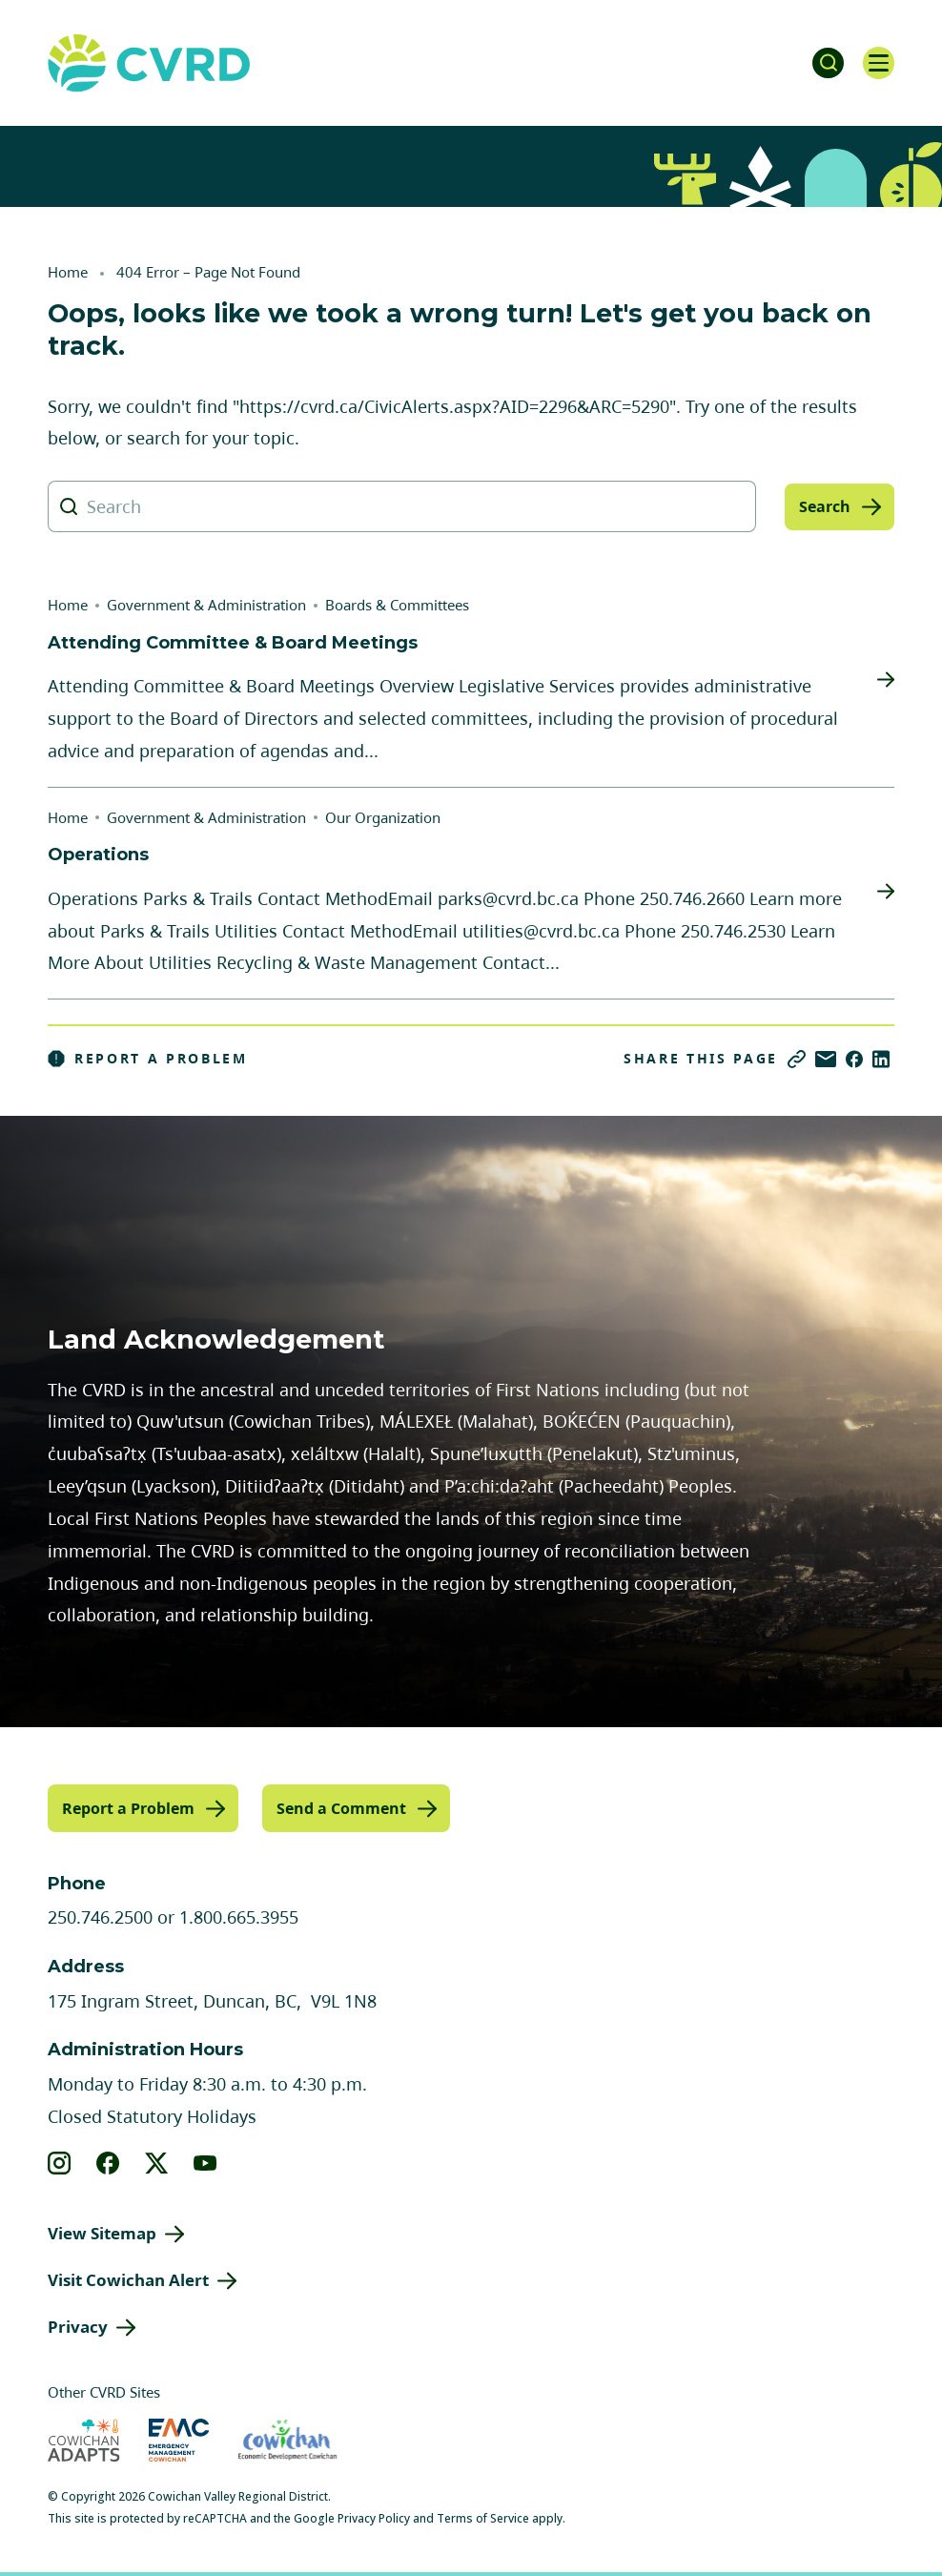  Describe the element at coordinates (796, 1059) in the screenshot. I see `[Copy link]` at that location.